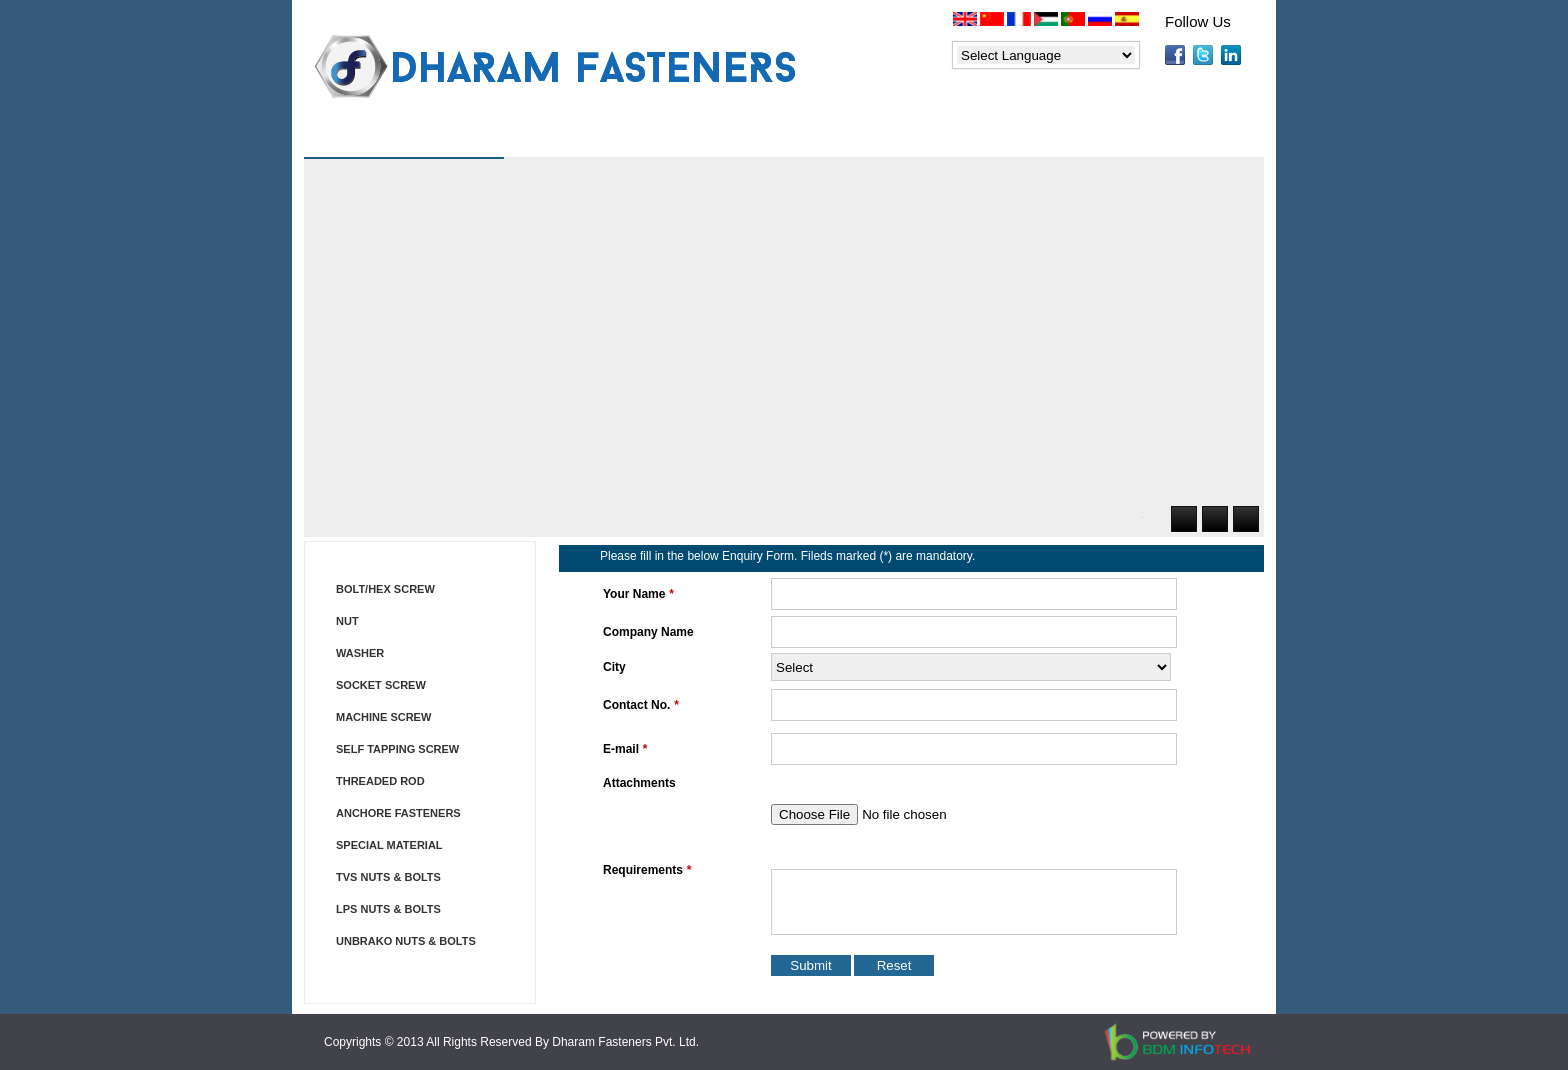 Image resolution: width=1568 pixels, height=1070 pixels. I want to click on SELF TAPPING SCREW, so click(397, 749).